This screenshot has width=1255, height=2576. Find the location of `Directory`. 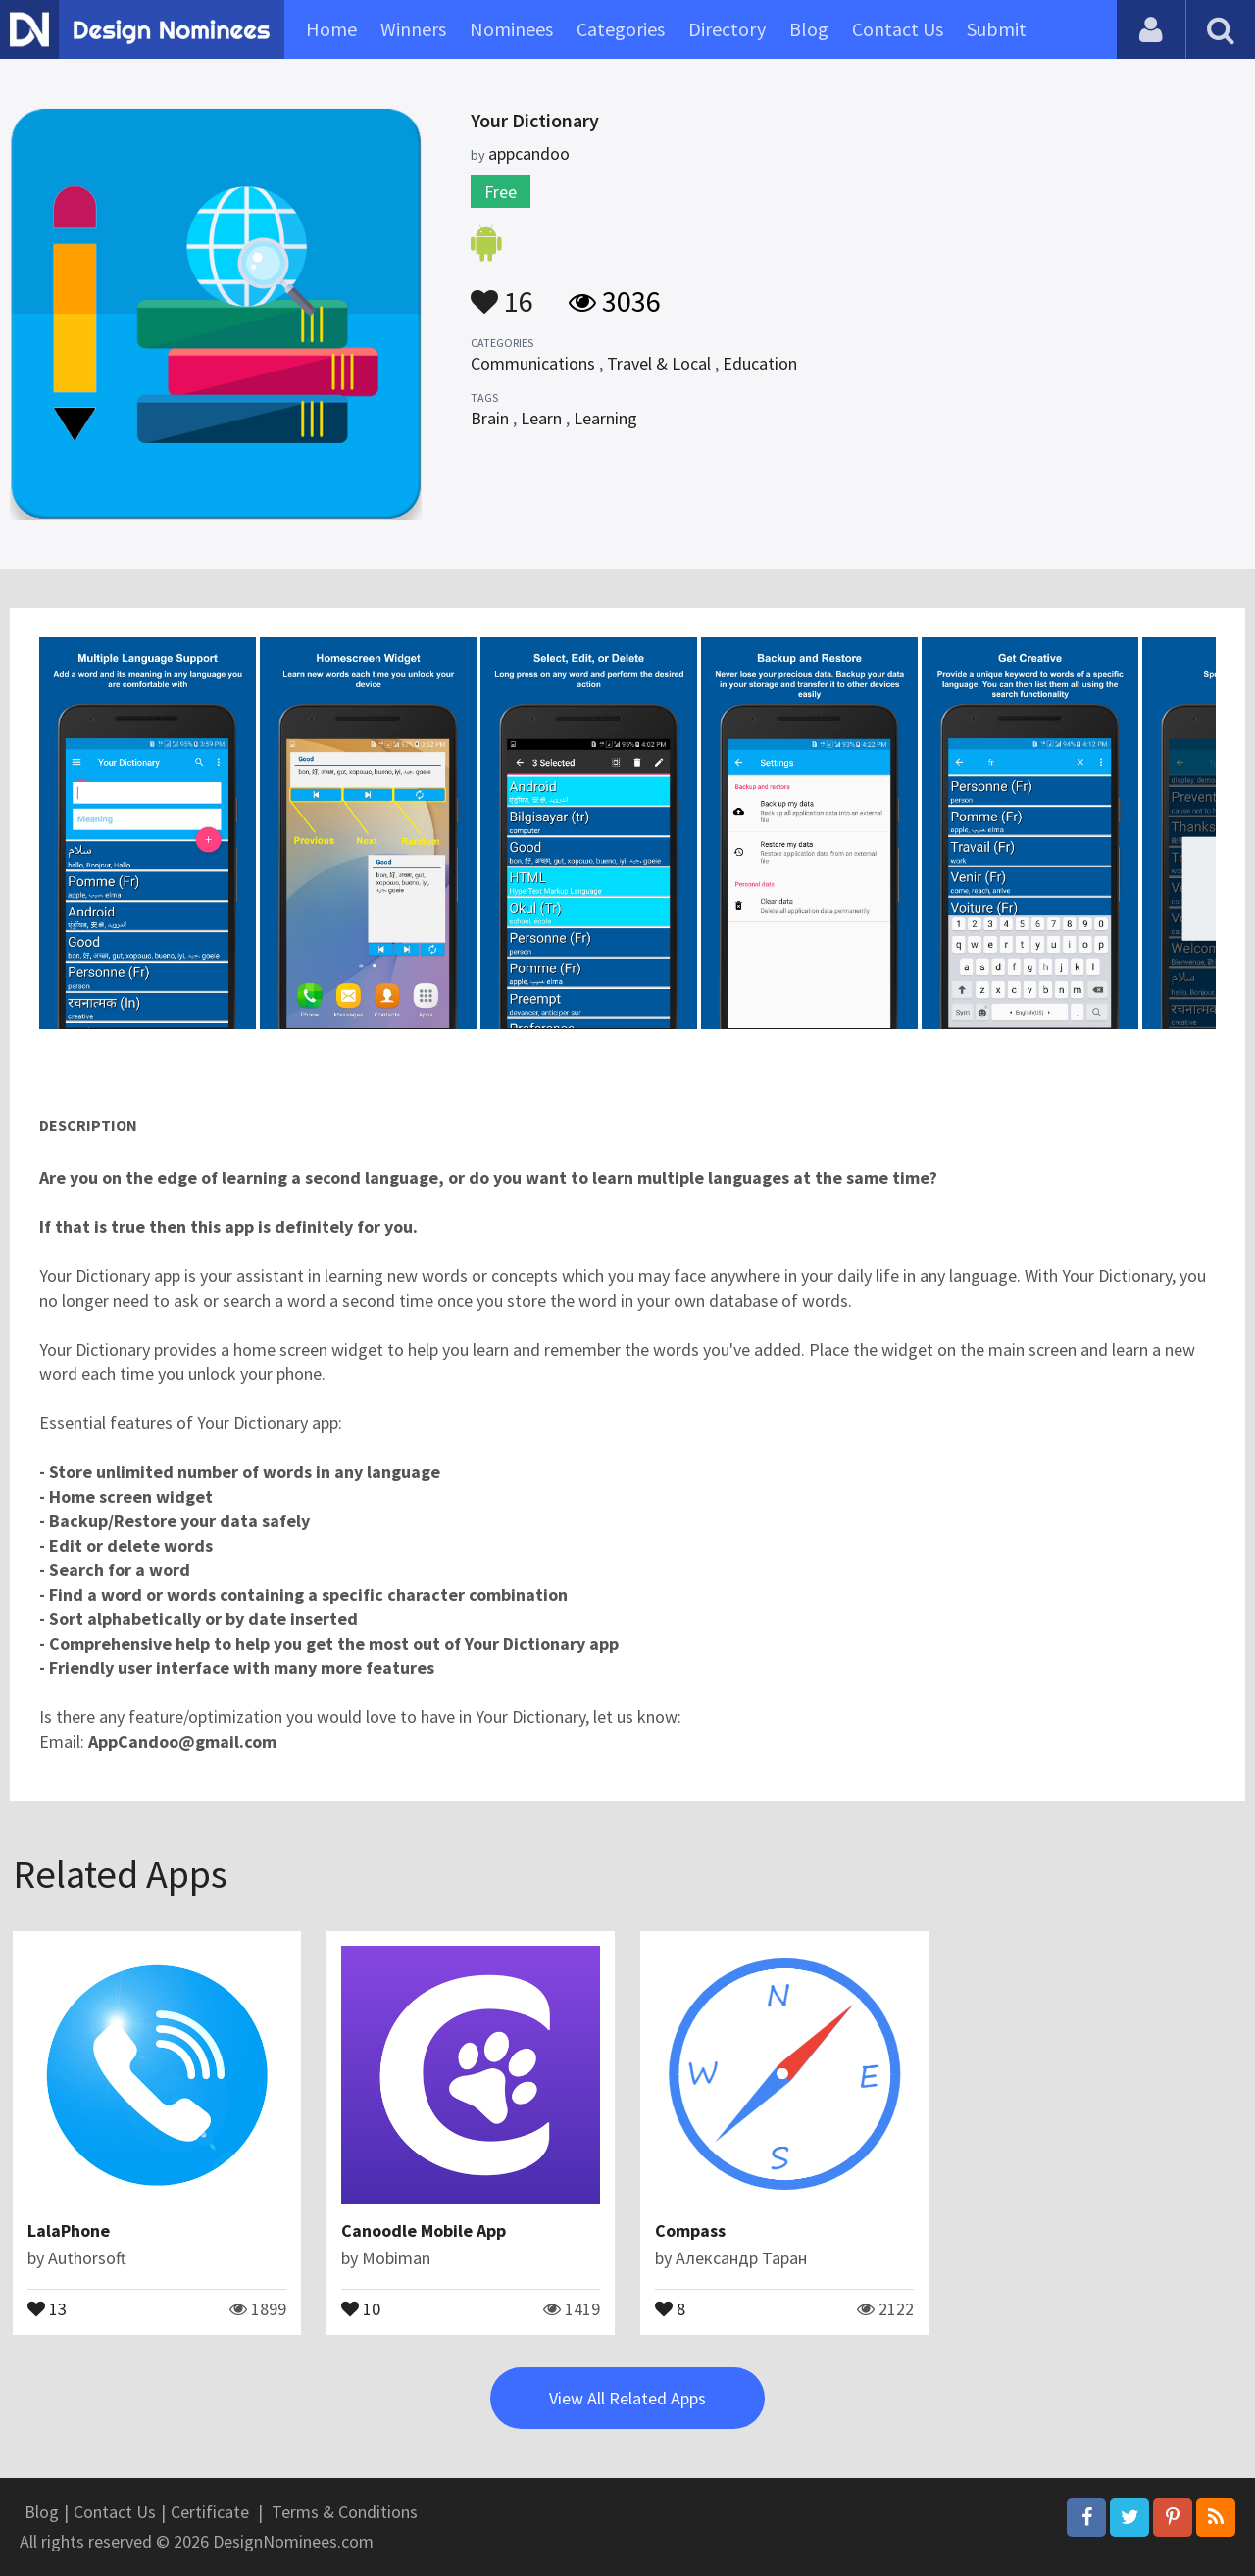

Directory is located at coordinates (727, 29).